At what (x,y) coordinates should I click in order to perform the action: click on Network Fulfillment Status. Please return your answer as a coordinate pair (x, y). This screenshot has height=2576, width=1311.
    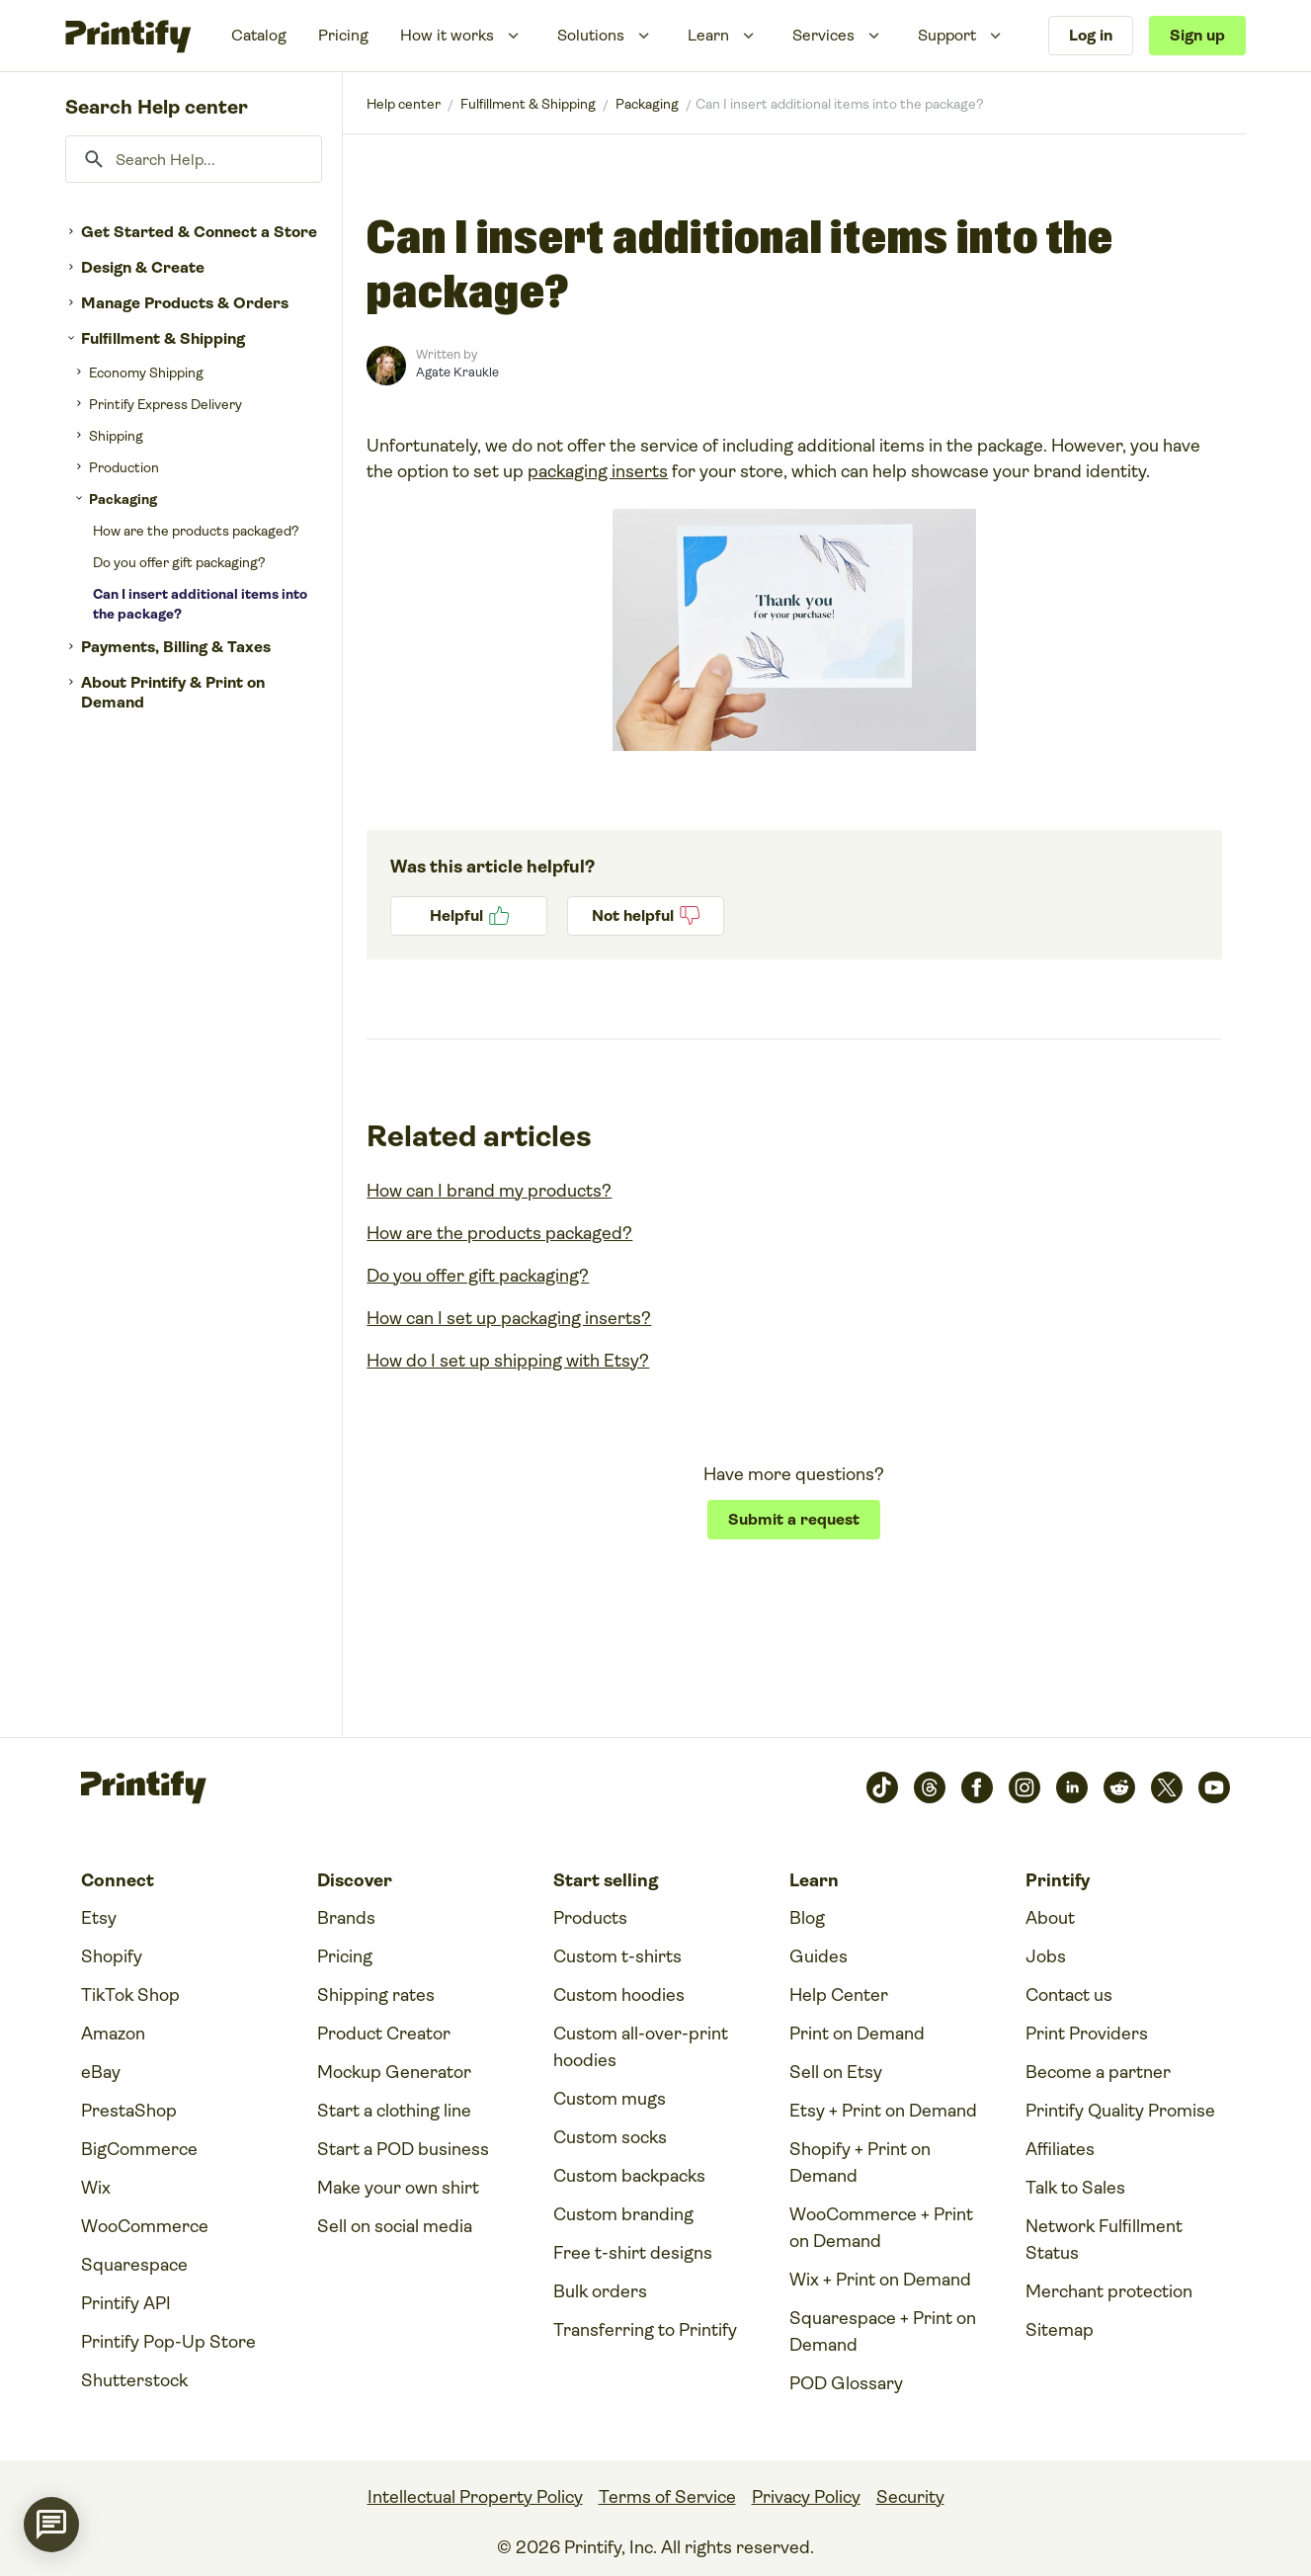
    Looking at the image, I should click on (1104, 2239).